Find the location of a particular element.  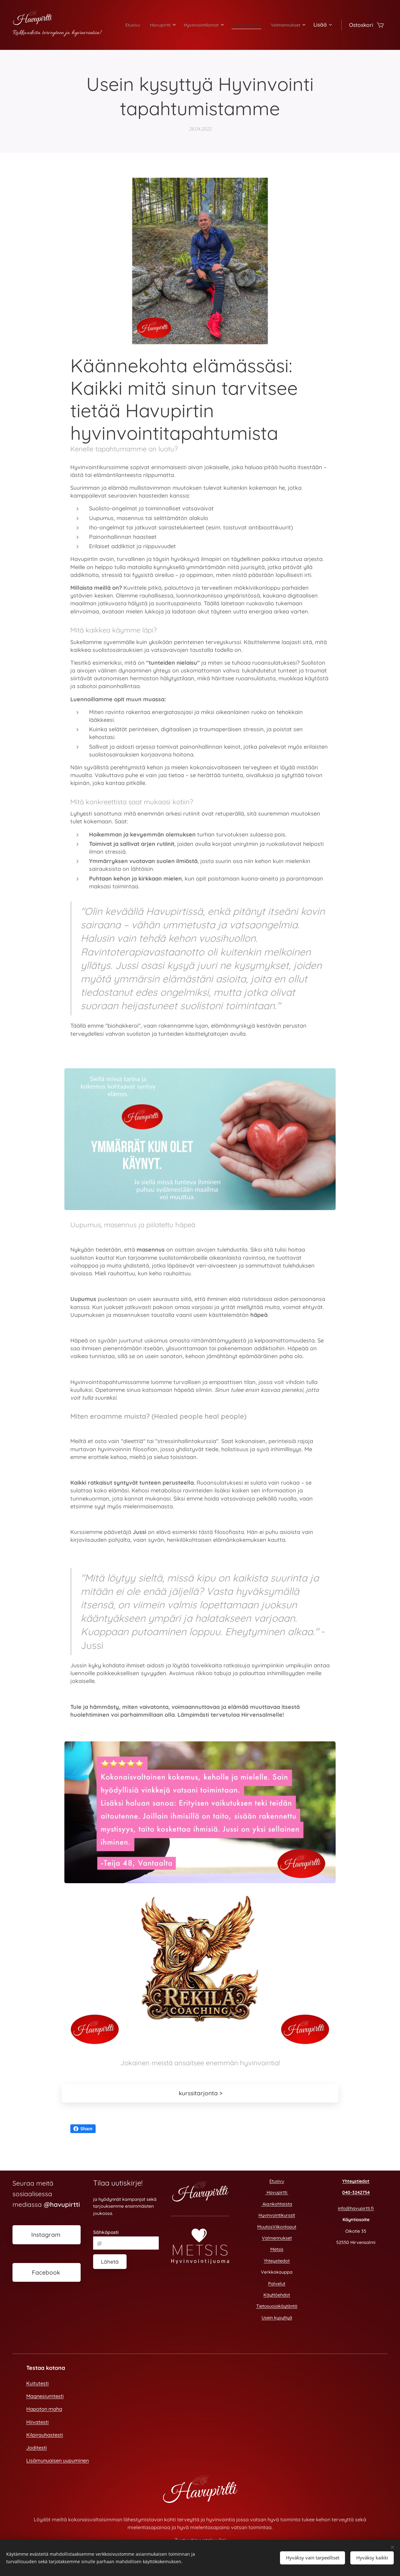

Kuitutesti is located at coordinates (37, 2383).